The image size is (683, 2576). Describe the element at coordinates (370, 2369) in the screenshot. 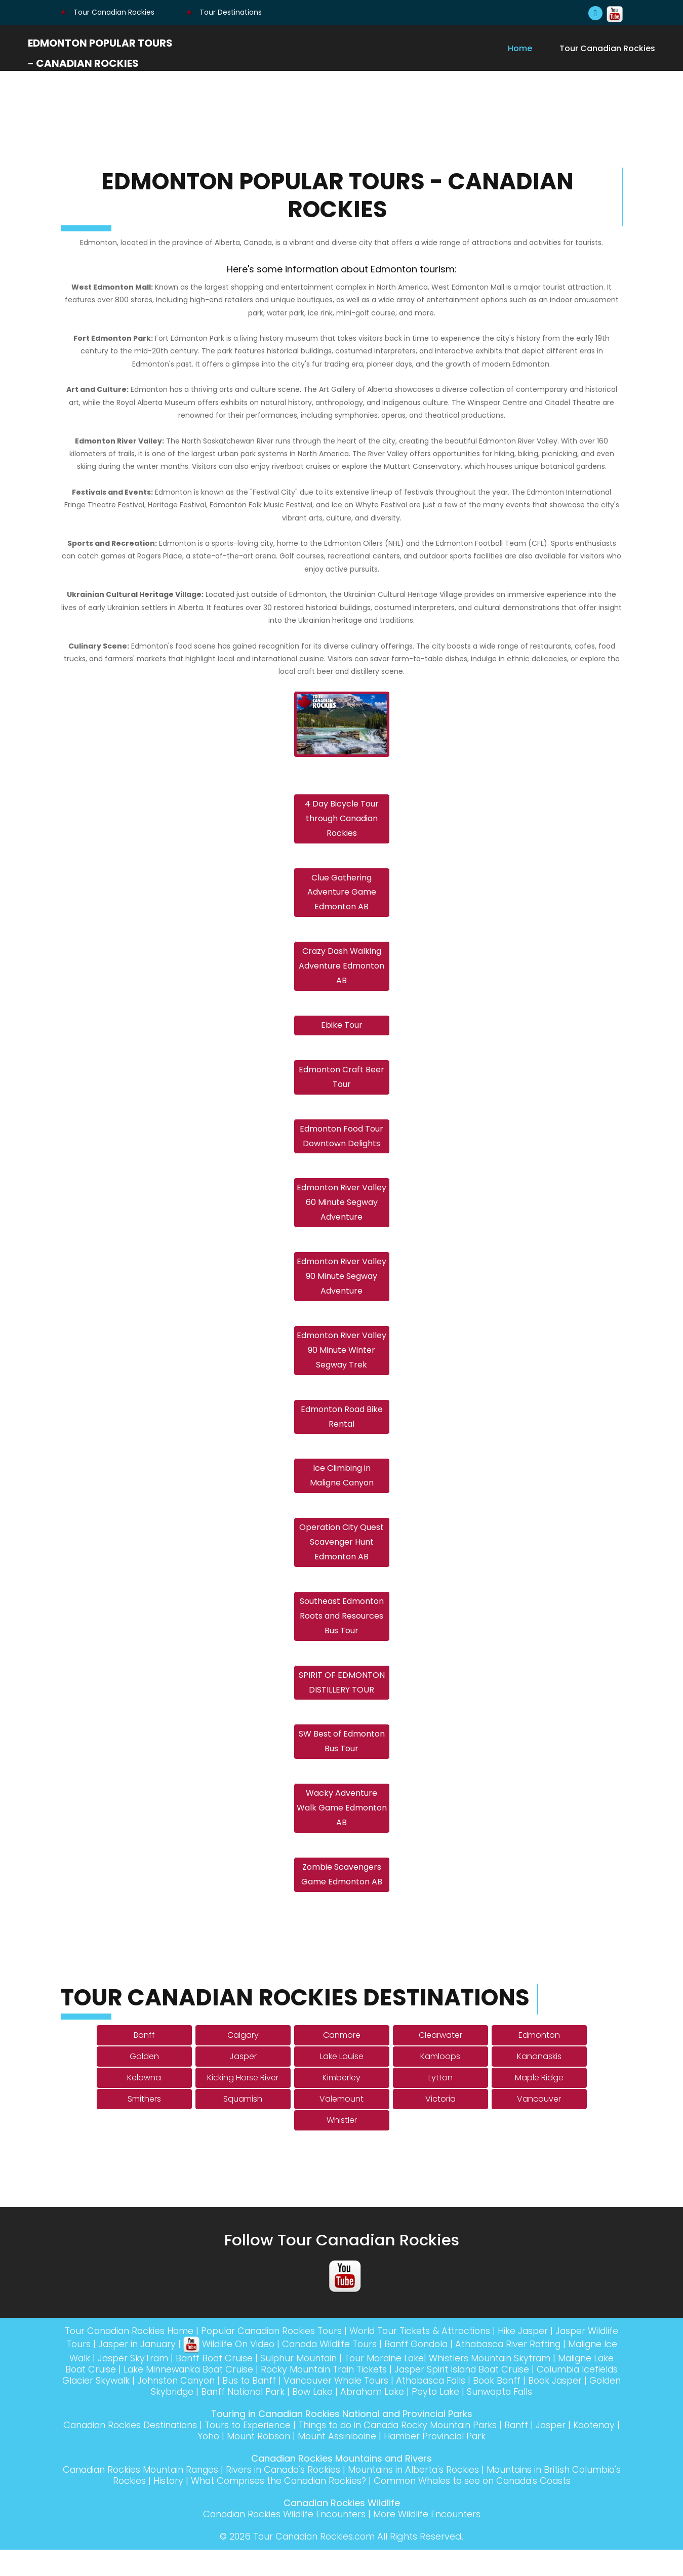

I see `Canada Wildlife Tours` at that location.